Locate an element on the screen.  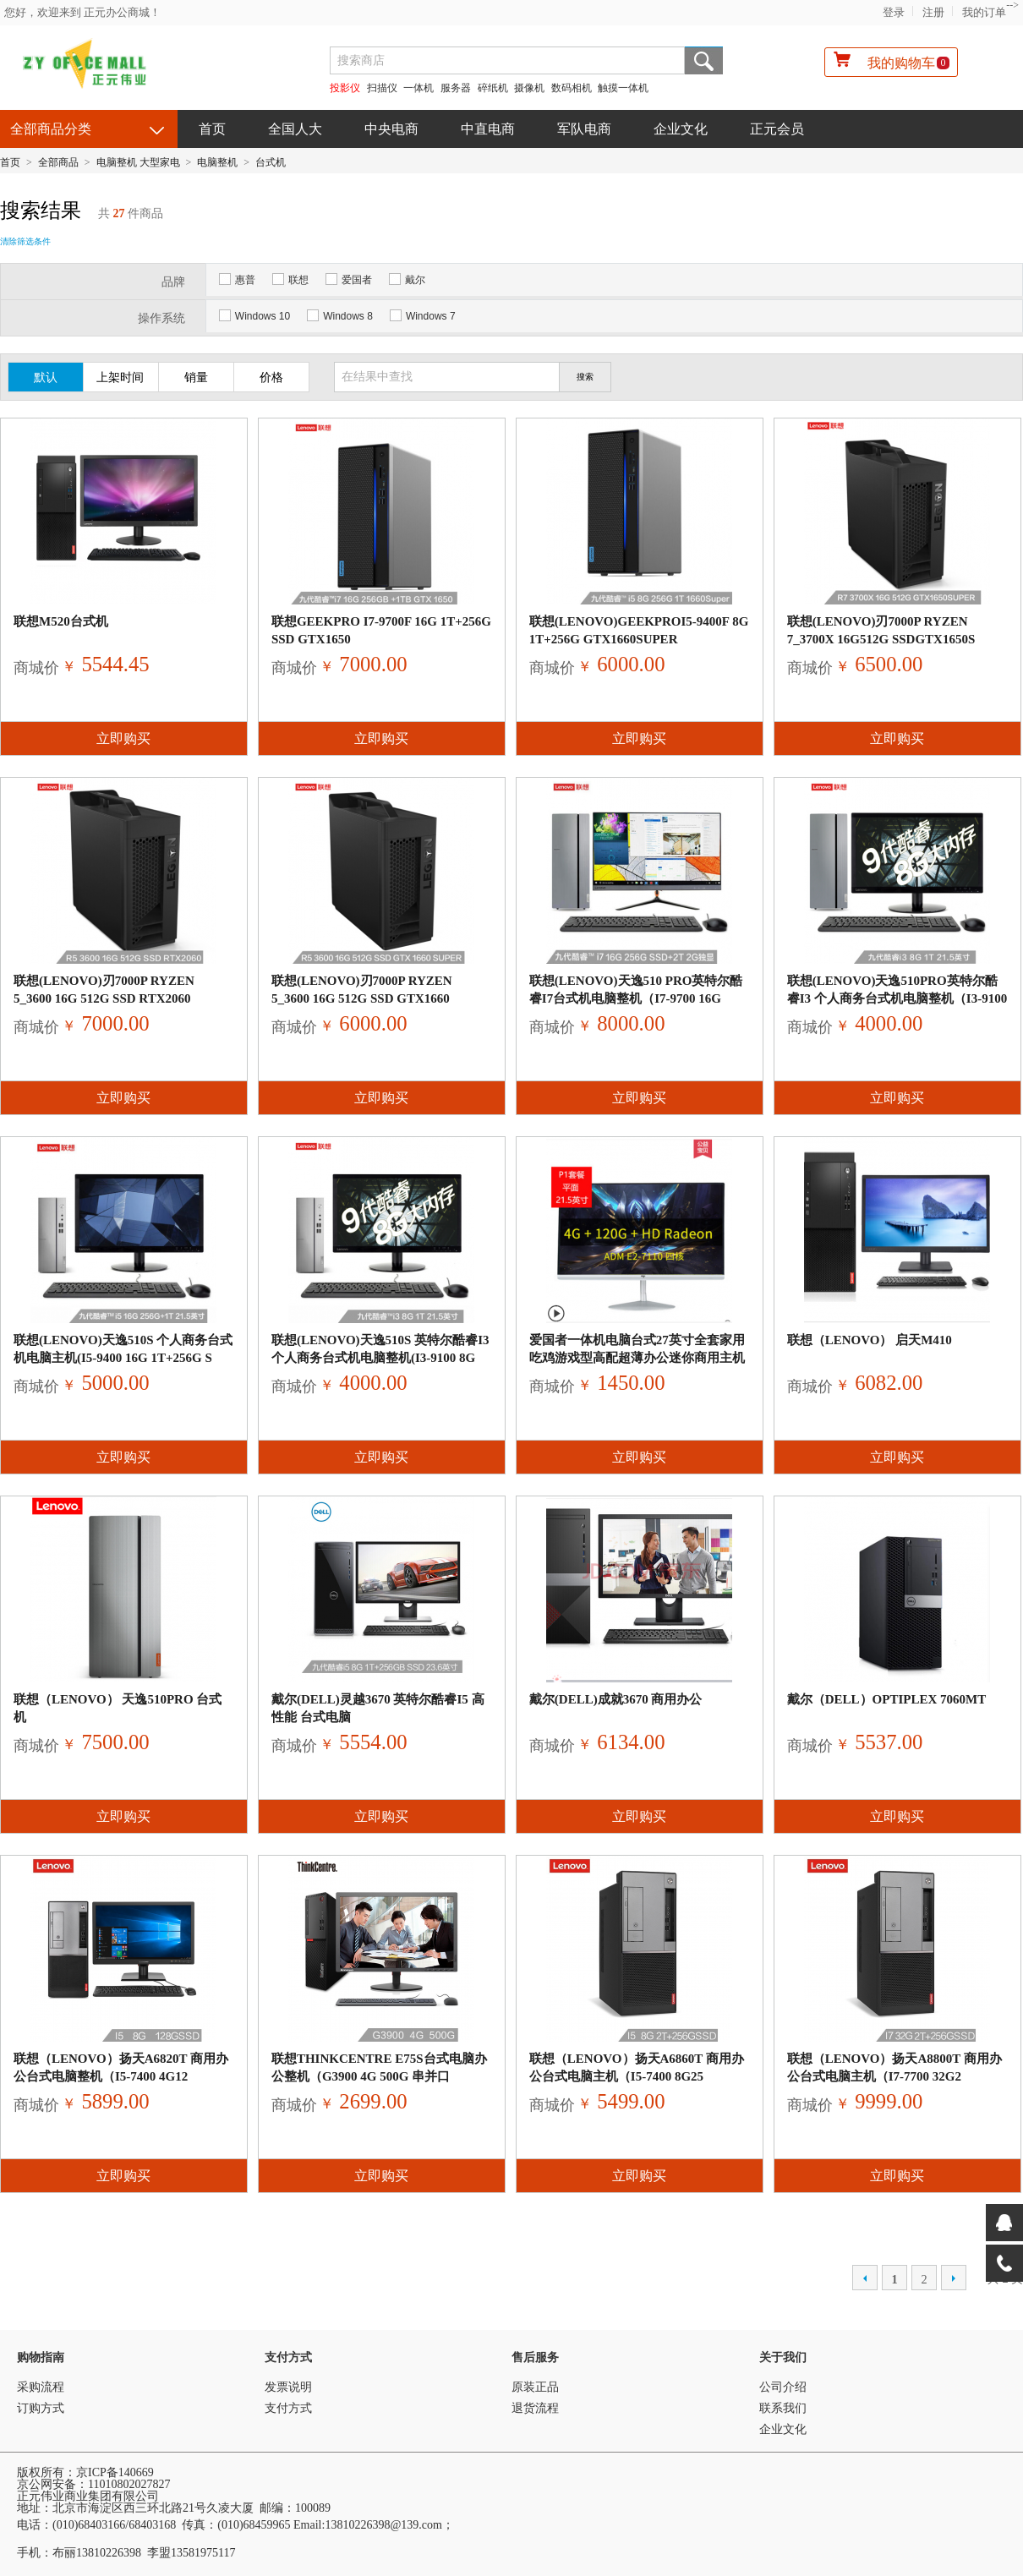
支付方式 is located at coordinates (288, 2357).